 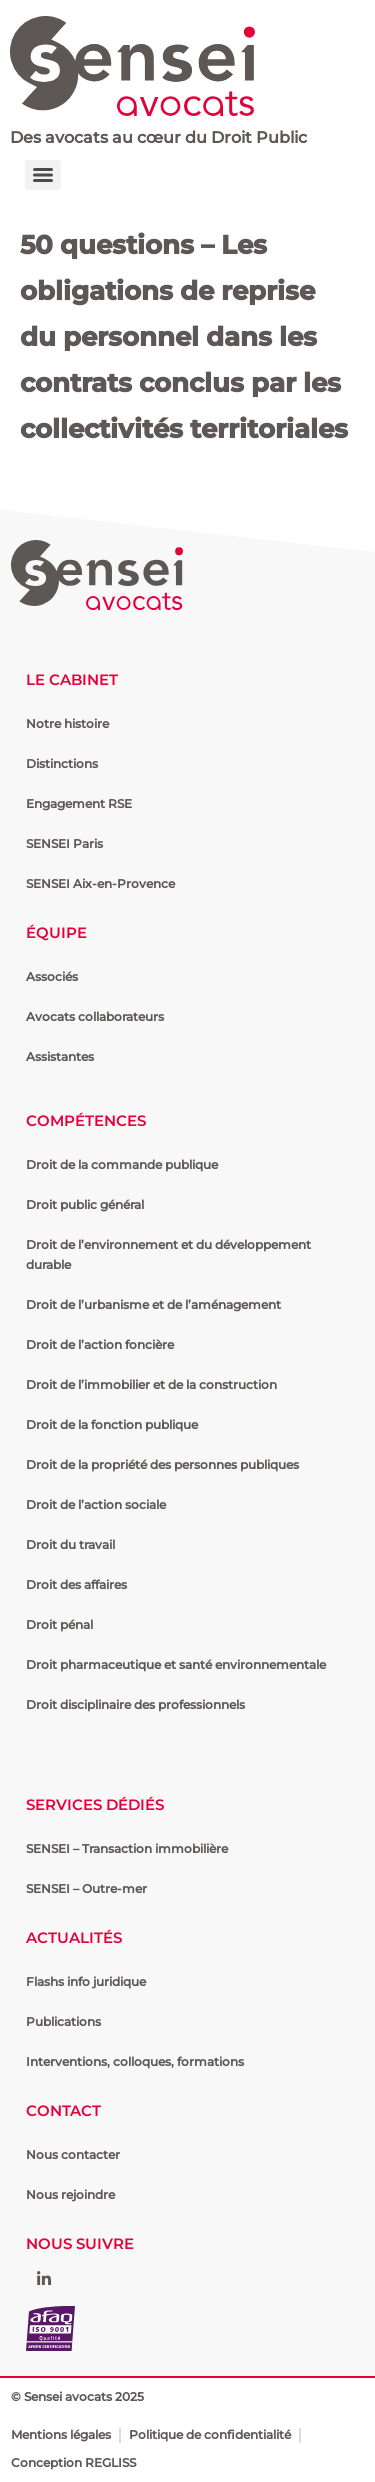 What do you see at coordinates (43, 175) in the screenshot?
I see `[Menu]` at bounding box center [43, 175].